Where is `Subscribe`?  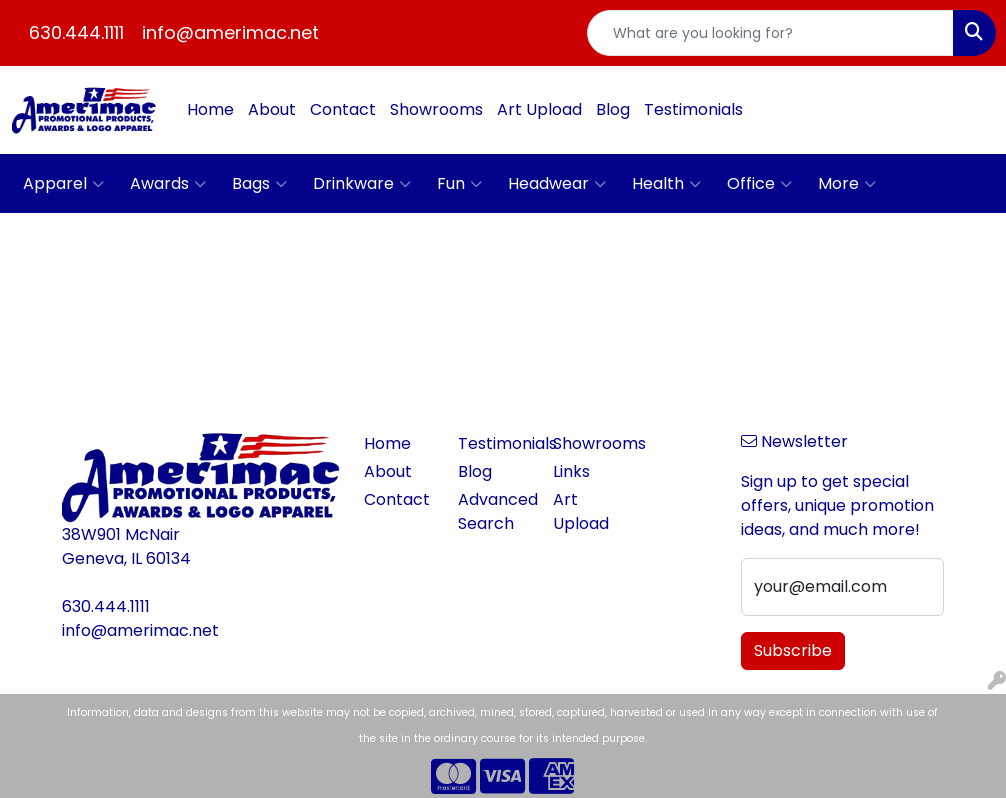
Subscribe is located at coordinates (793, 650).